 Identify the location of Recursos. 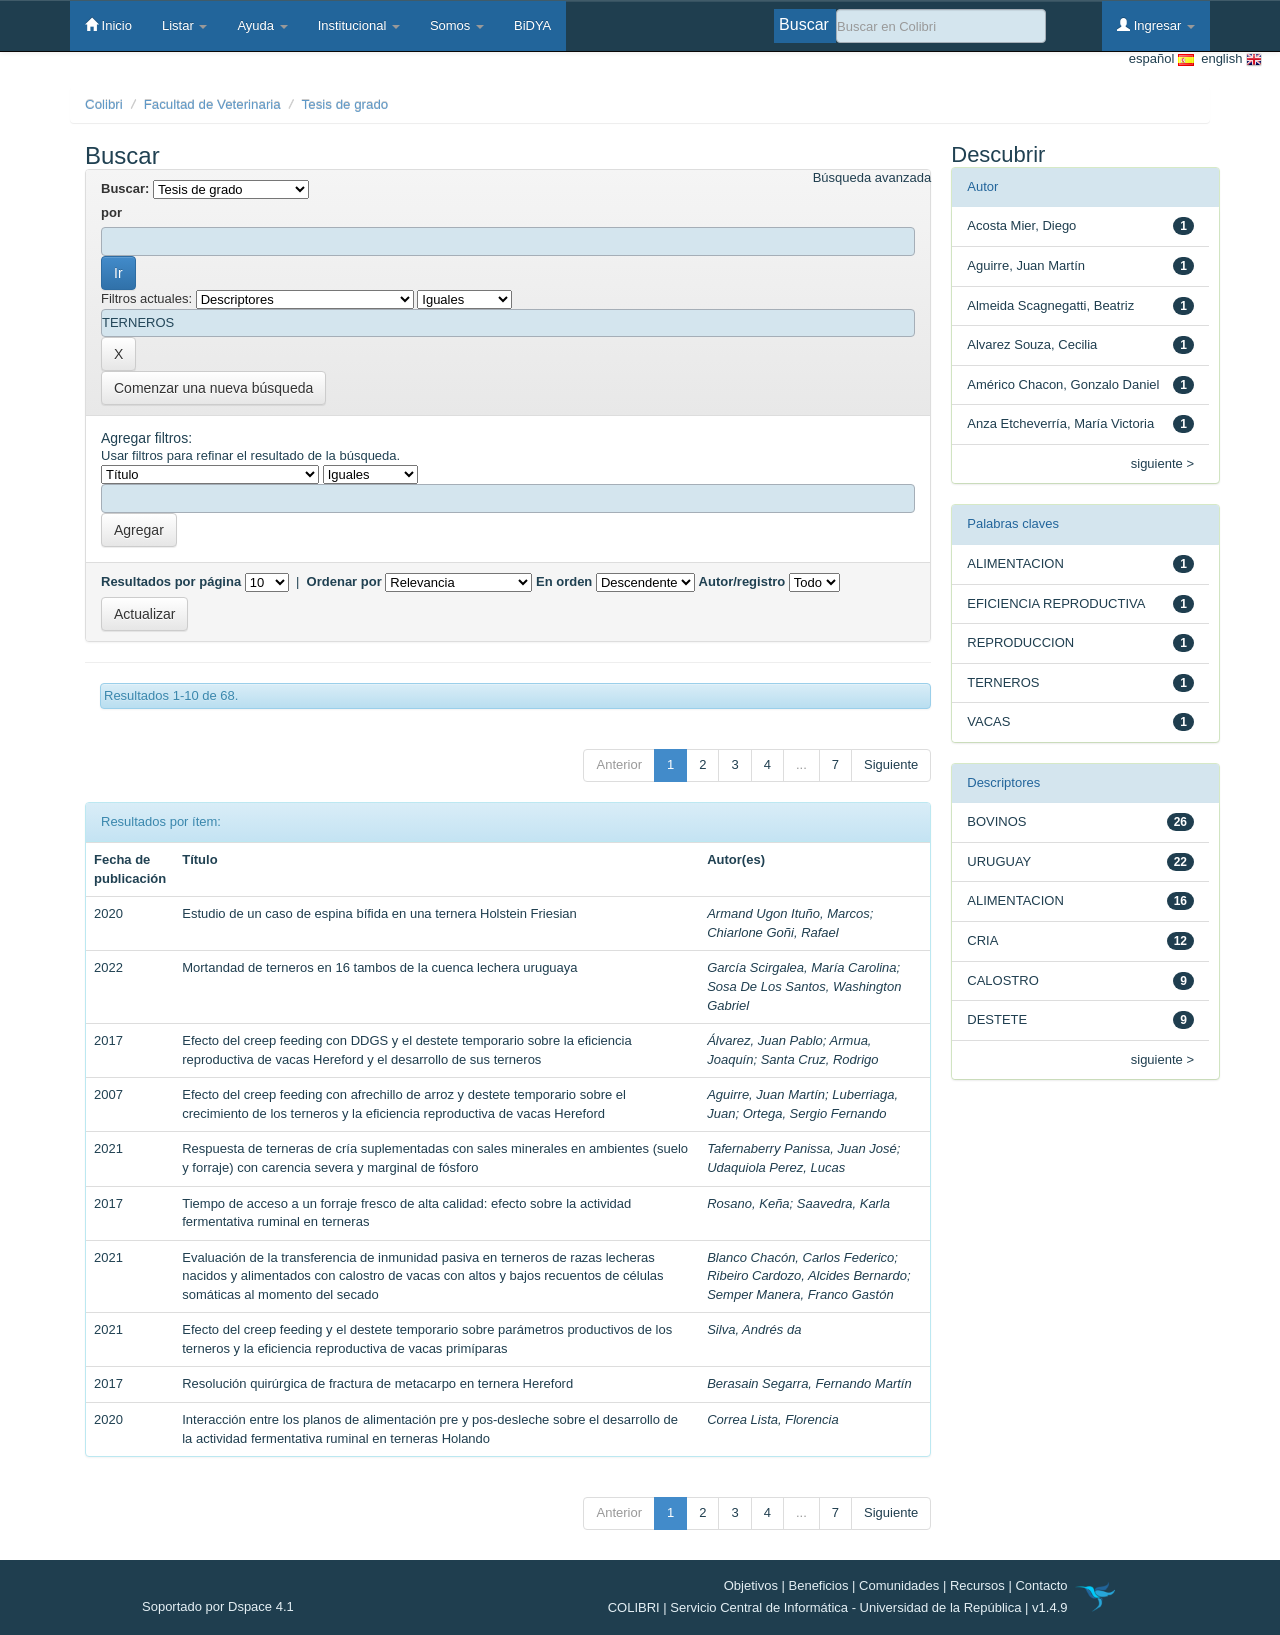
(977, 1585).